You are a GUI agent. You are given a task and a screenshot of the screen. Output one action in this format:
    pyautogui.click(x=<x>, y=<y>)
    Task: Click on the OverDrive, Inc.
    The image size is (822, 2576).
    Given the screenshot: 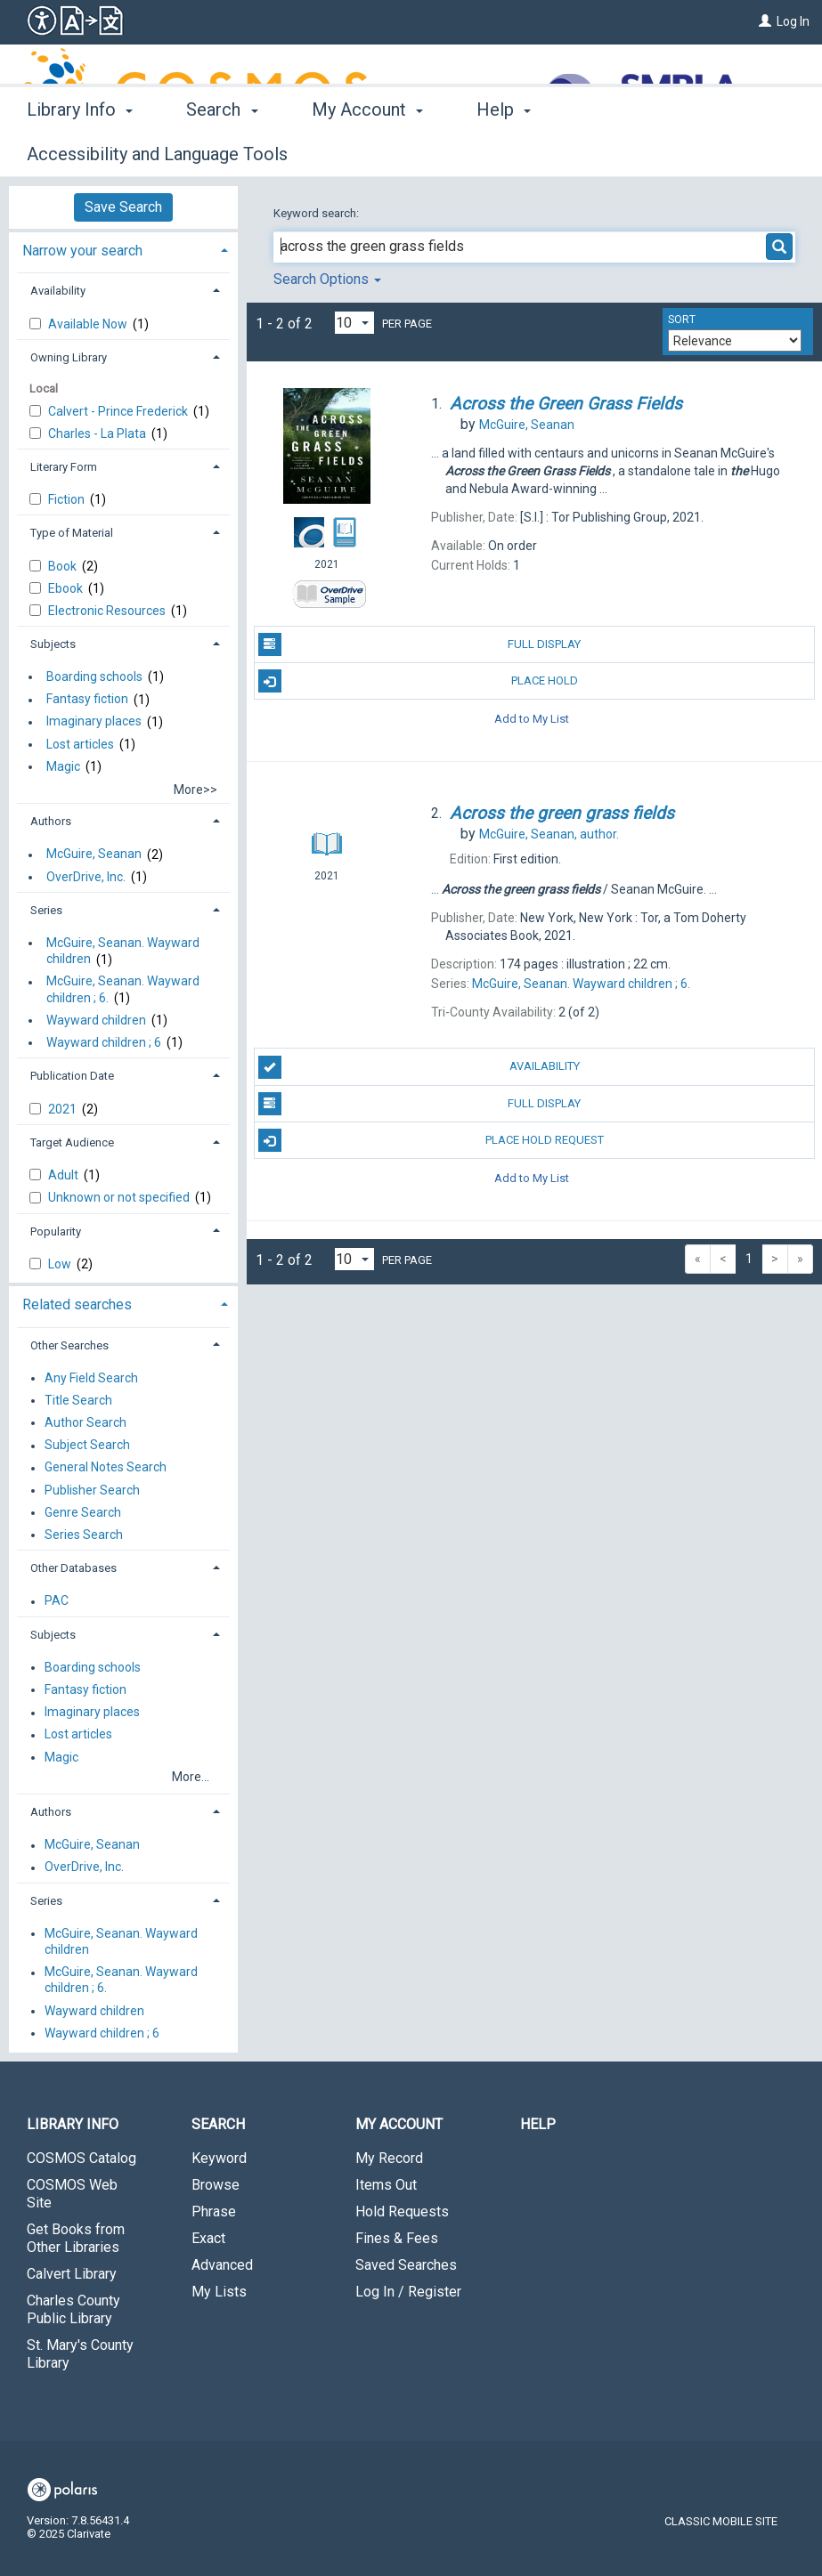 What is the action you would take?
    pyautogui.click(x=86, y=877)
    